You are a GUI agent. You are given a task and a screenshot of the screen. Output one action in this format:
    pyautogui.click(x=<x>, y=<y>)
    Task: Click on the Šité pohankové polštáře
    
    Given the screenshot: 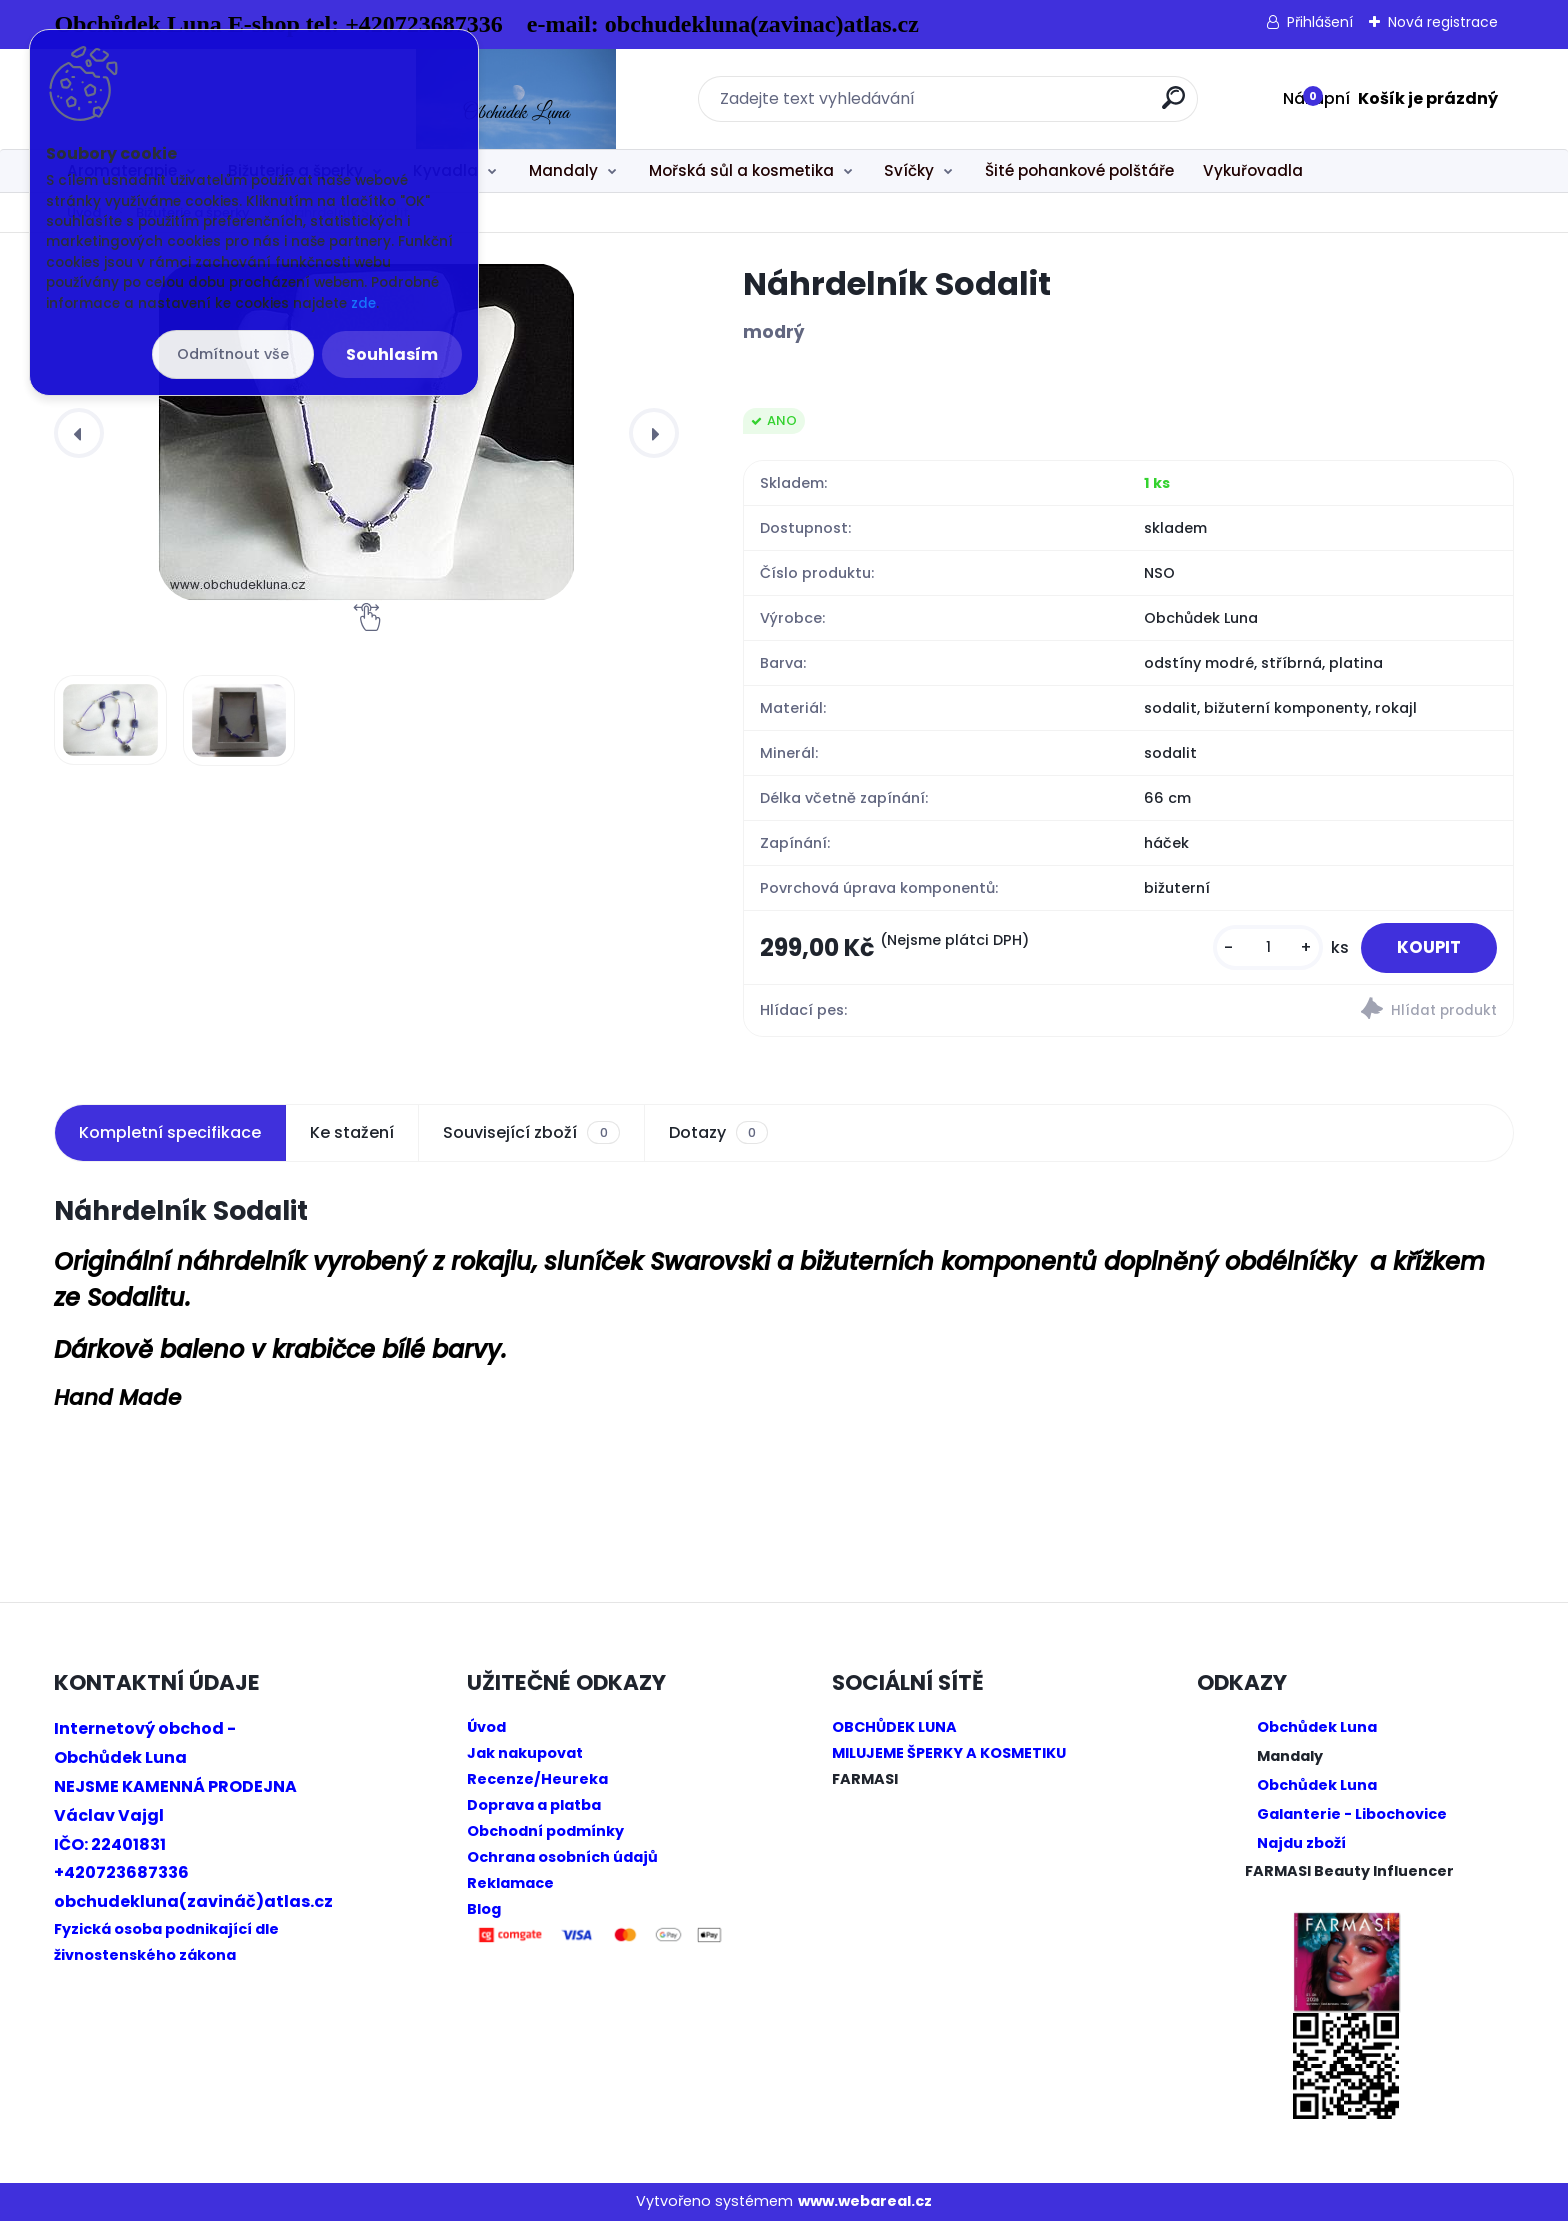 What is the action you would take?
    pyautogui.click(x=1079, y=170)
    